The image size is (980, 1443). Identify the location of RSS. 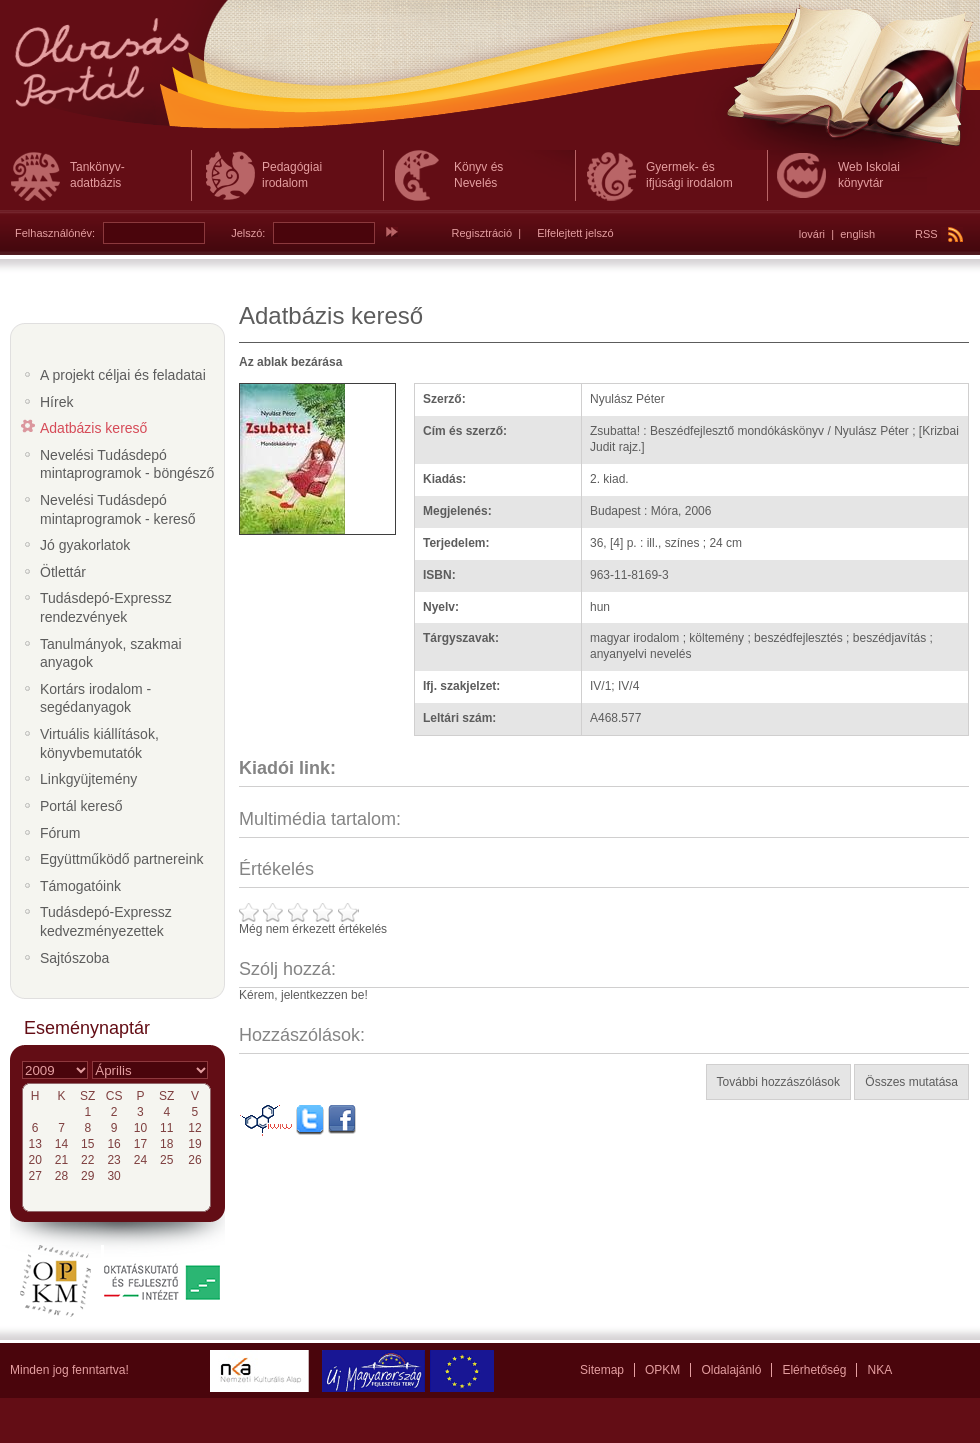
(939, 234).